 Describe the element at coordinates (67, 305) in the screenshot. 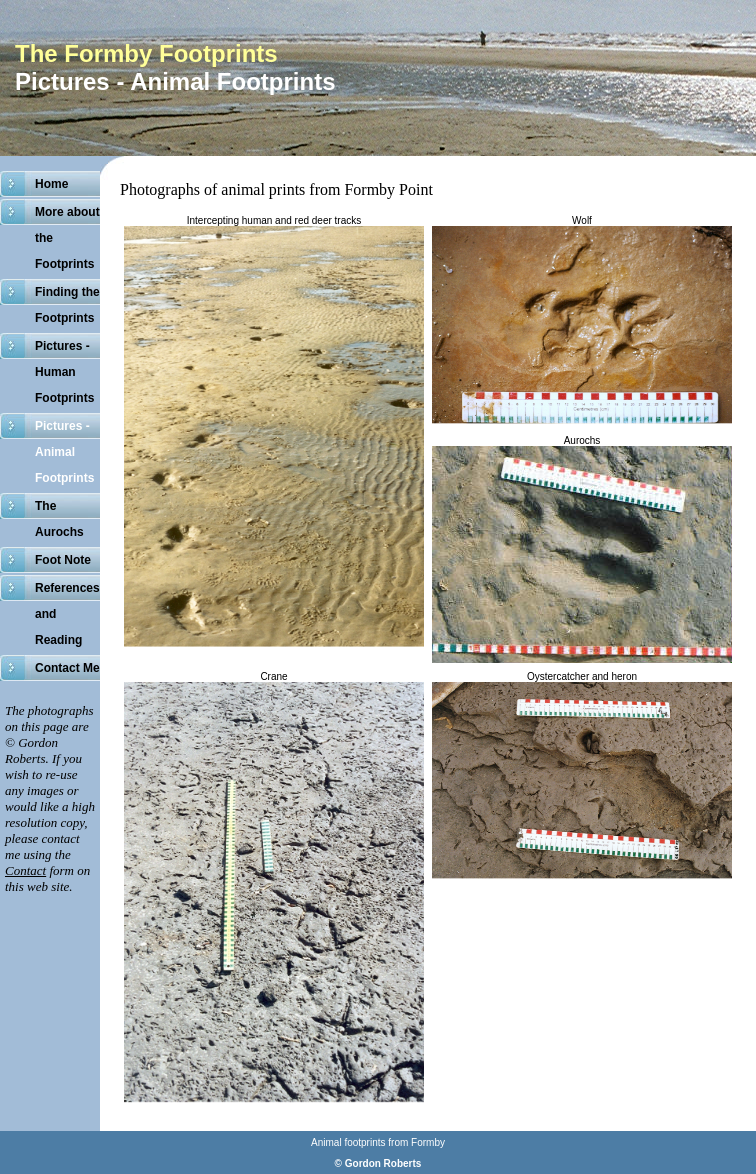

I see `Finding the Footprints` at that location.